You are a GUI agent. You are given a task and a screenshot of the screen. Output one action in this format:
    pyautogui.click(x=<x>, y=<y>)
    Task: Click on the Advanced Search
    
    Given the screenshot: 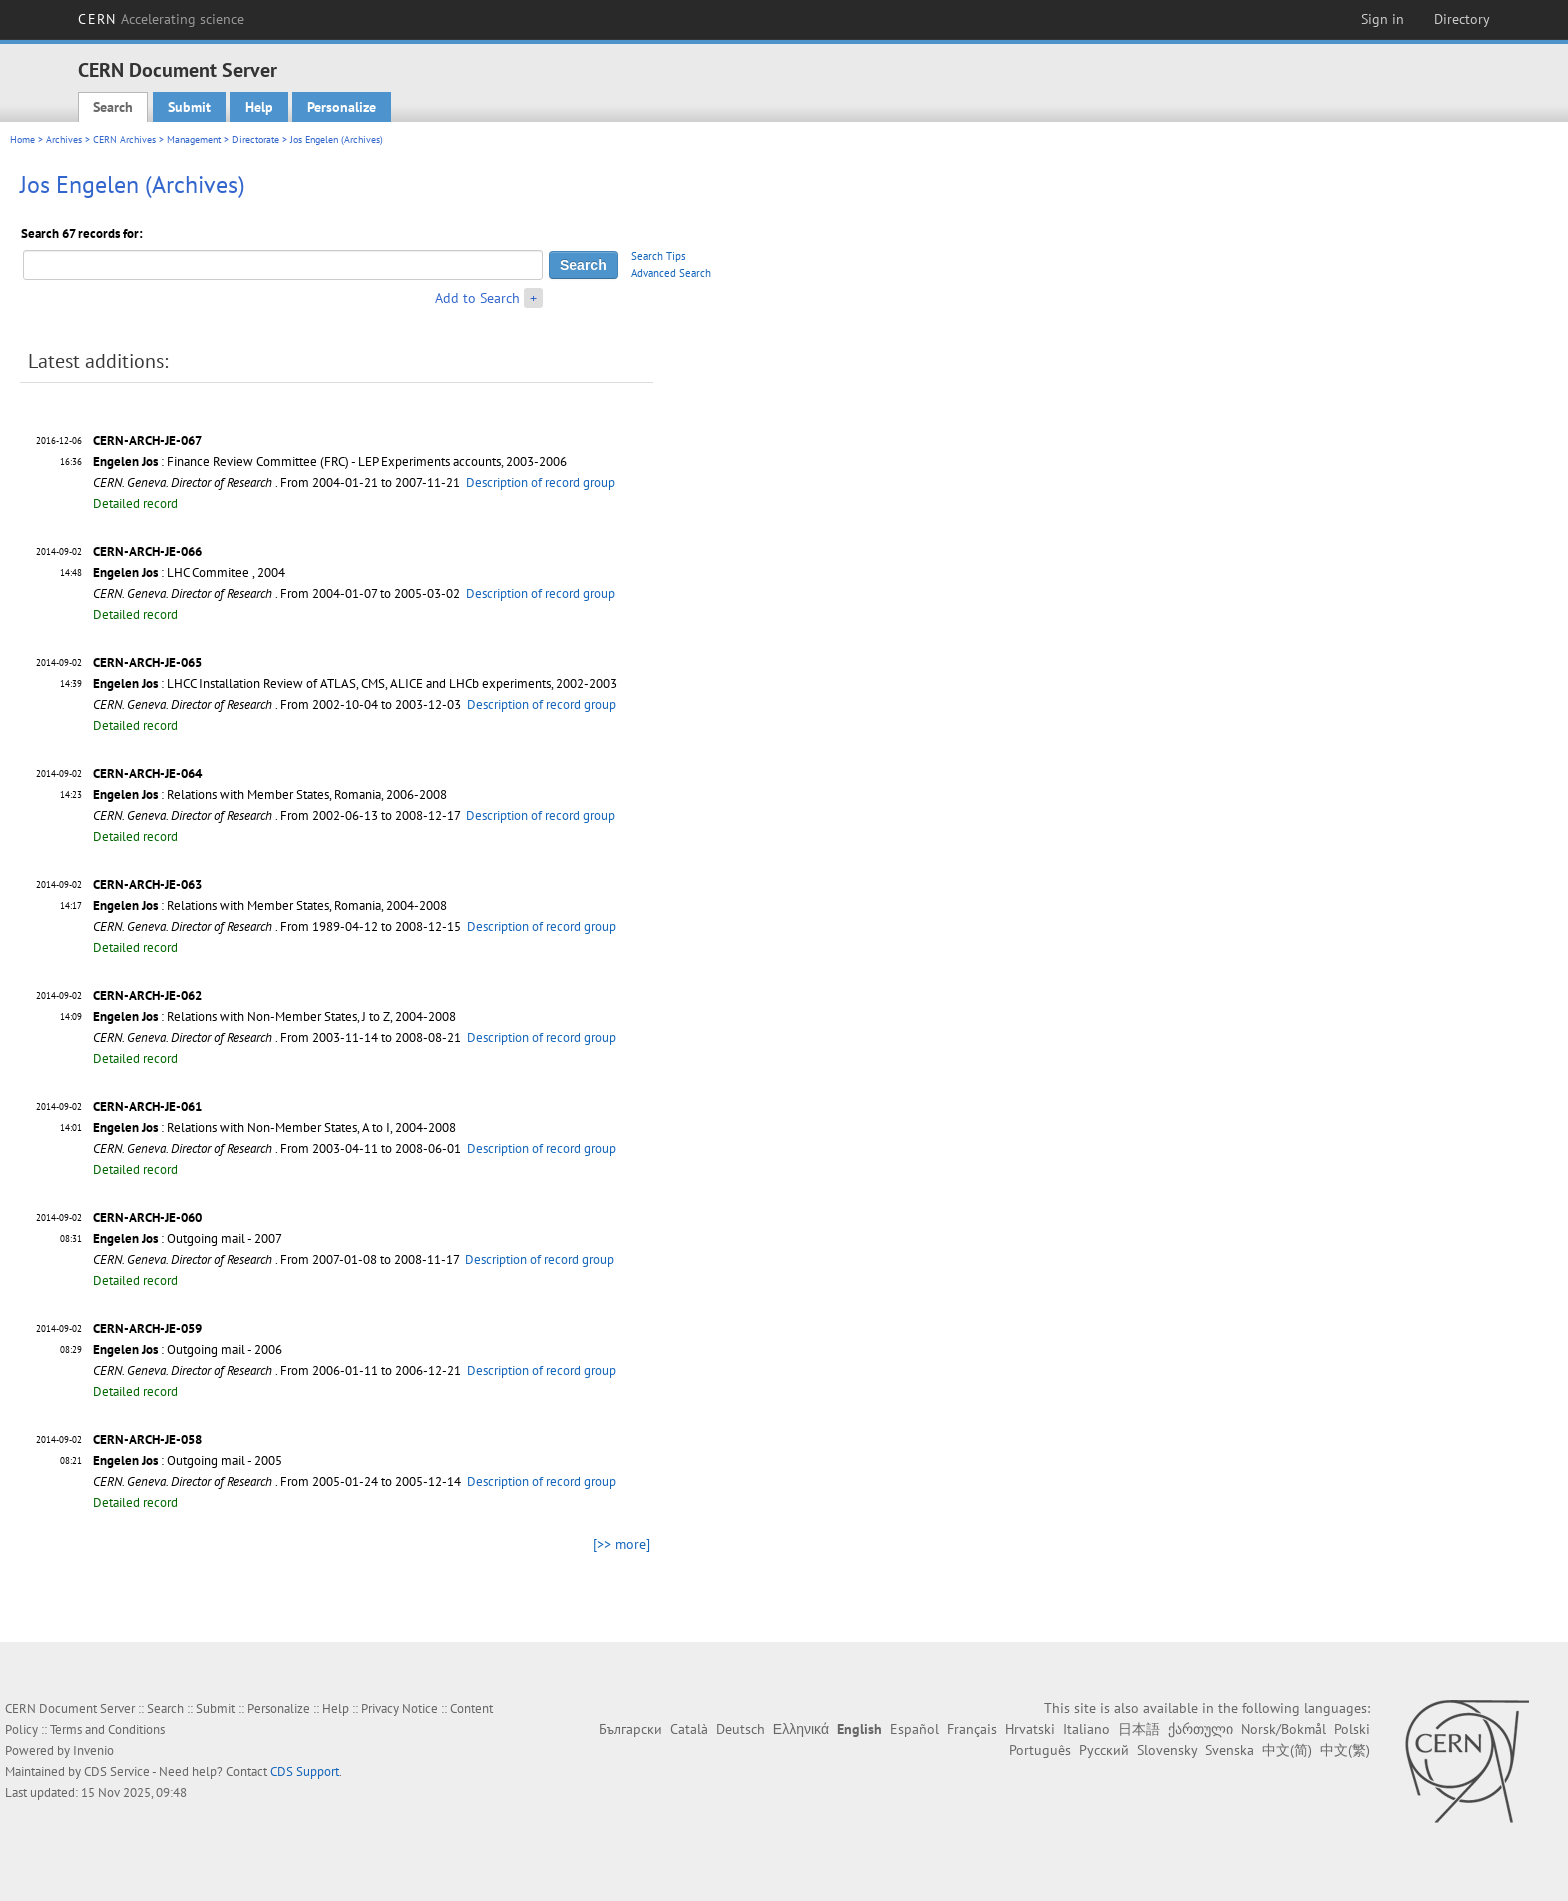 What is the action you would take?
    pyautogui.click(x=671, y=273)
    